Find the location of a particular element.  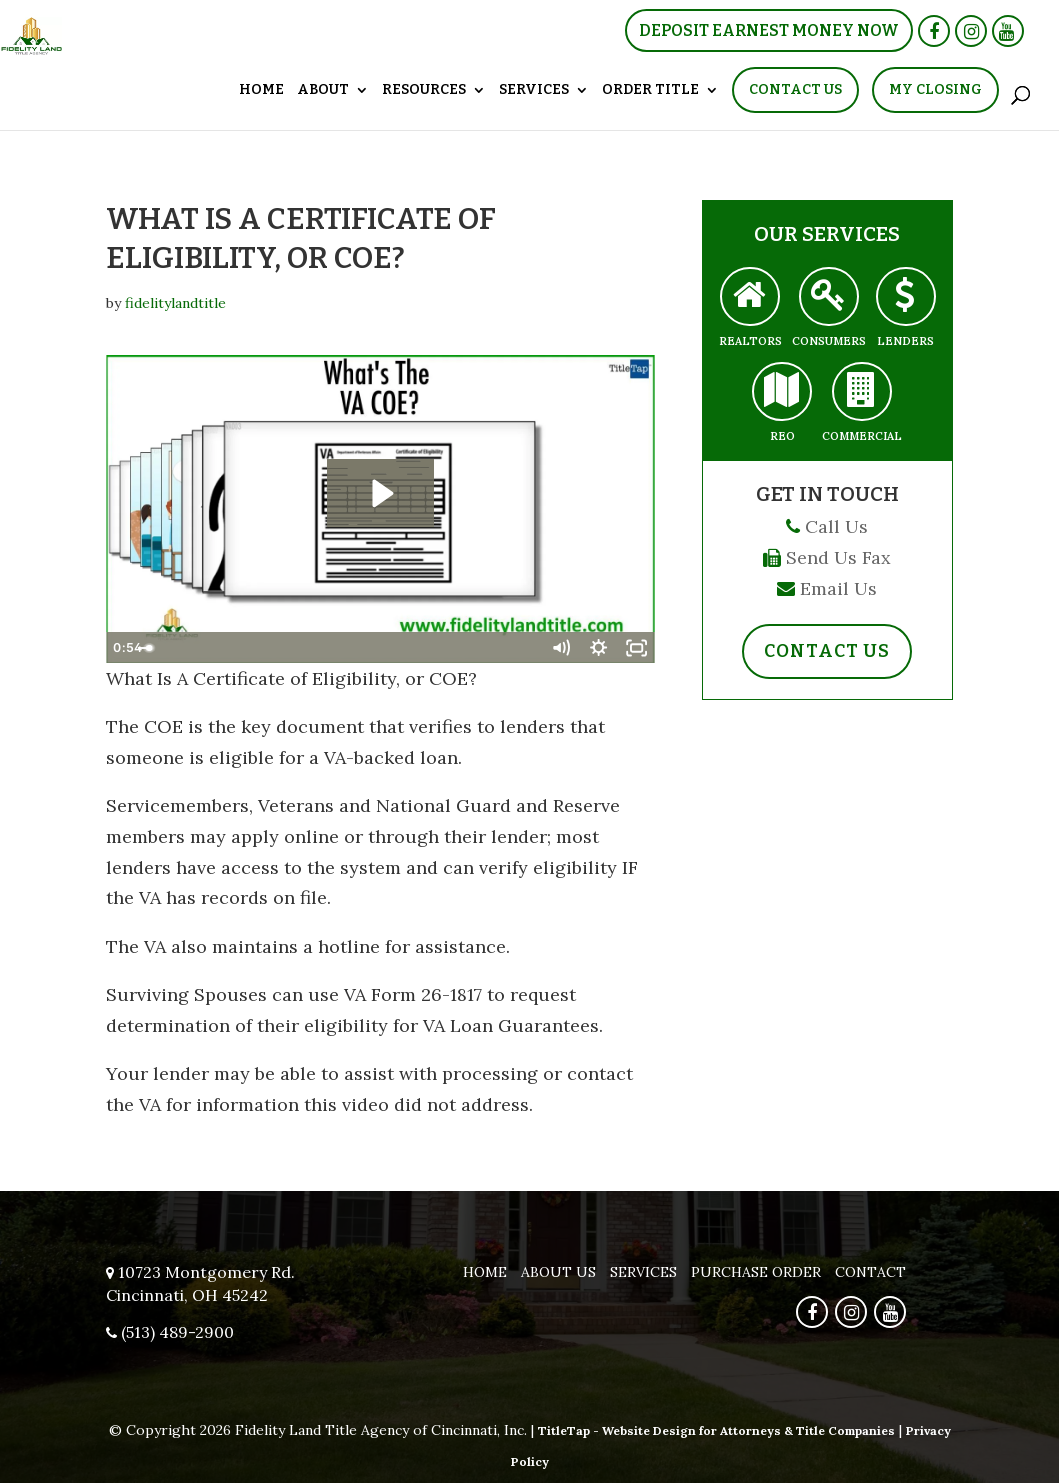

[Show settings menu] is located at coordinates (598, 648).